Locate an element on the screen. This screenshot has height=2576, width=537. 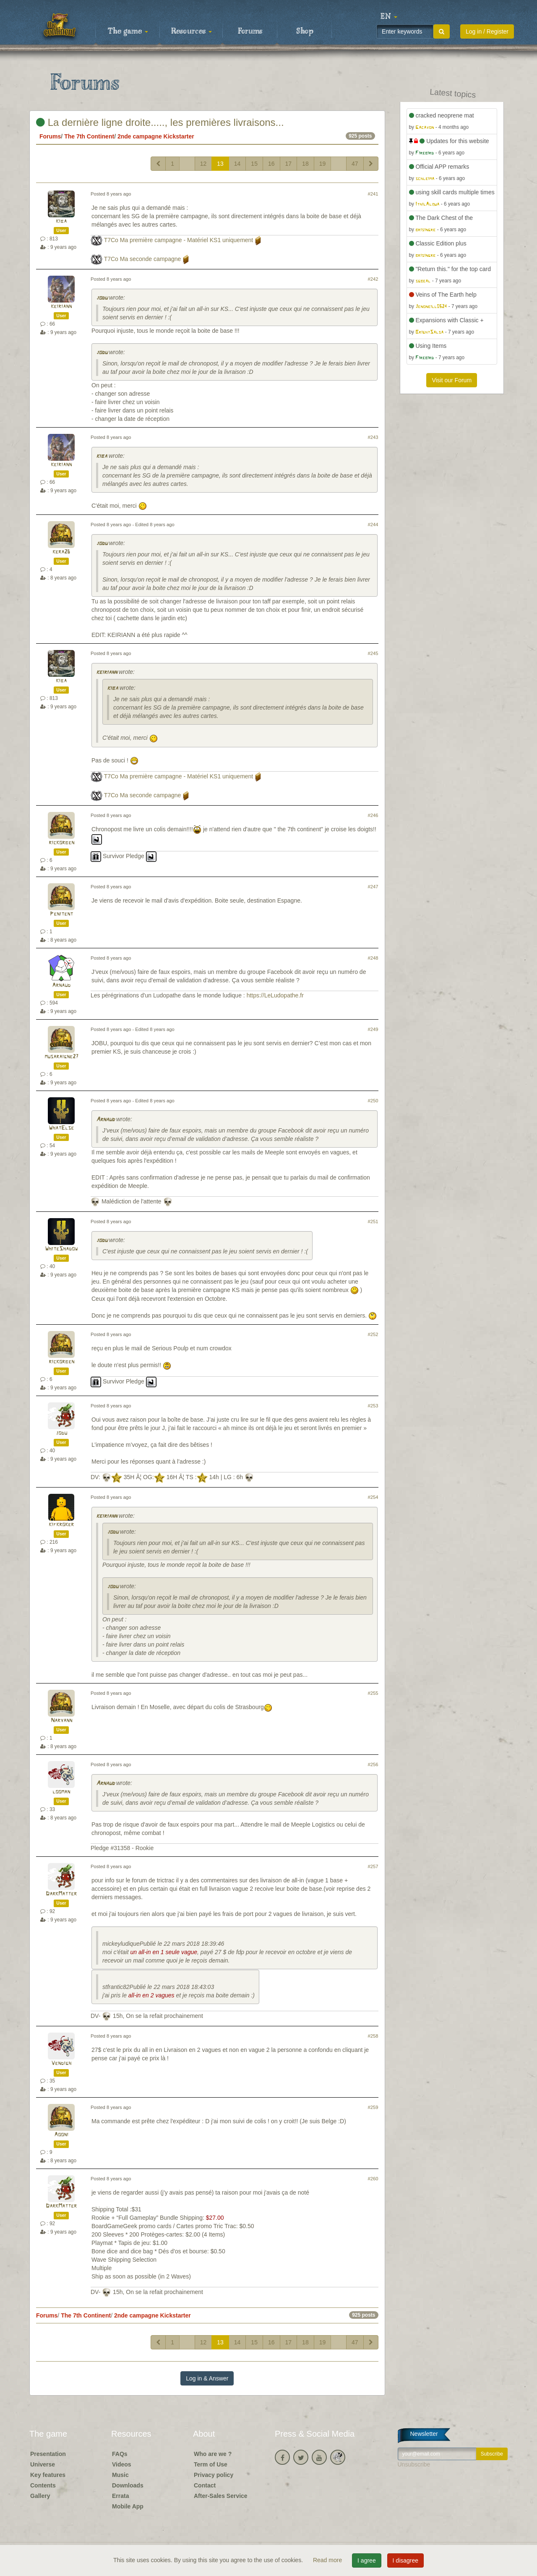
The 7th Continent is located at coordinates (89, 136).